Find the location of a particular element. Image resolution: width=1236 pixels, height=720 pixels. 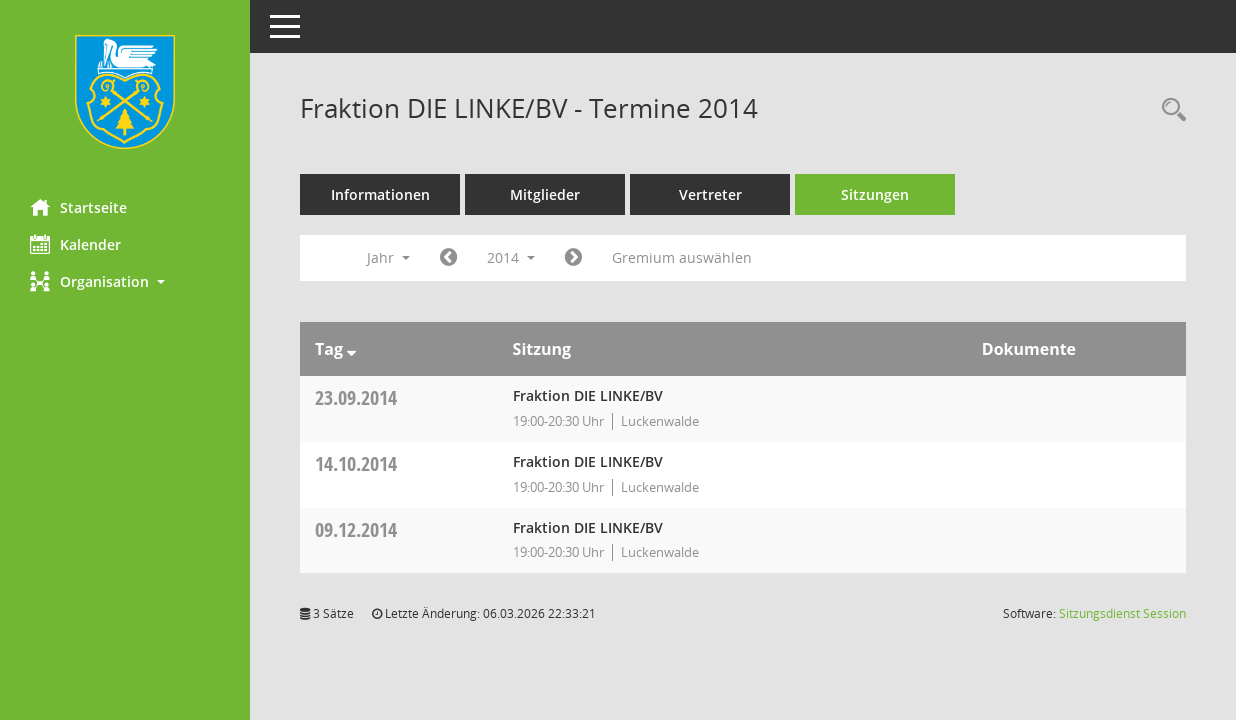

Vertreter is located at coordinates (710, 194).